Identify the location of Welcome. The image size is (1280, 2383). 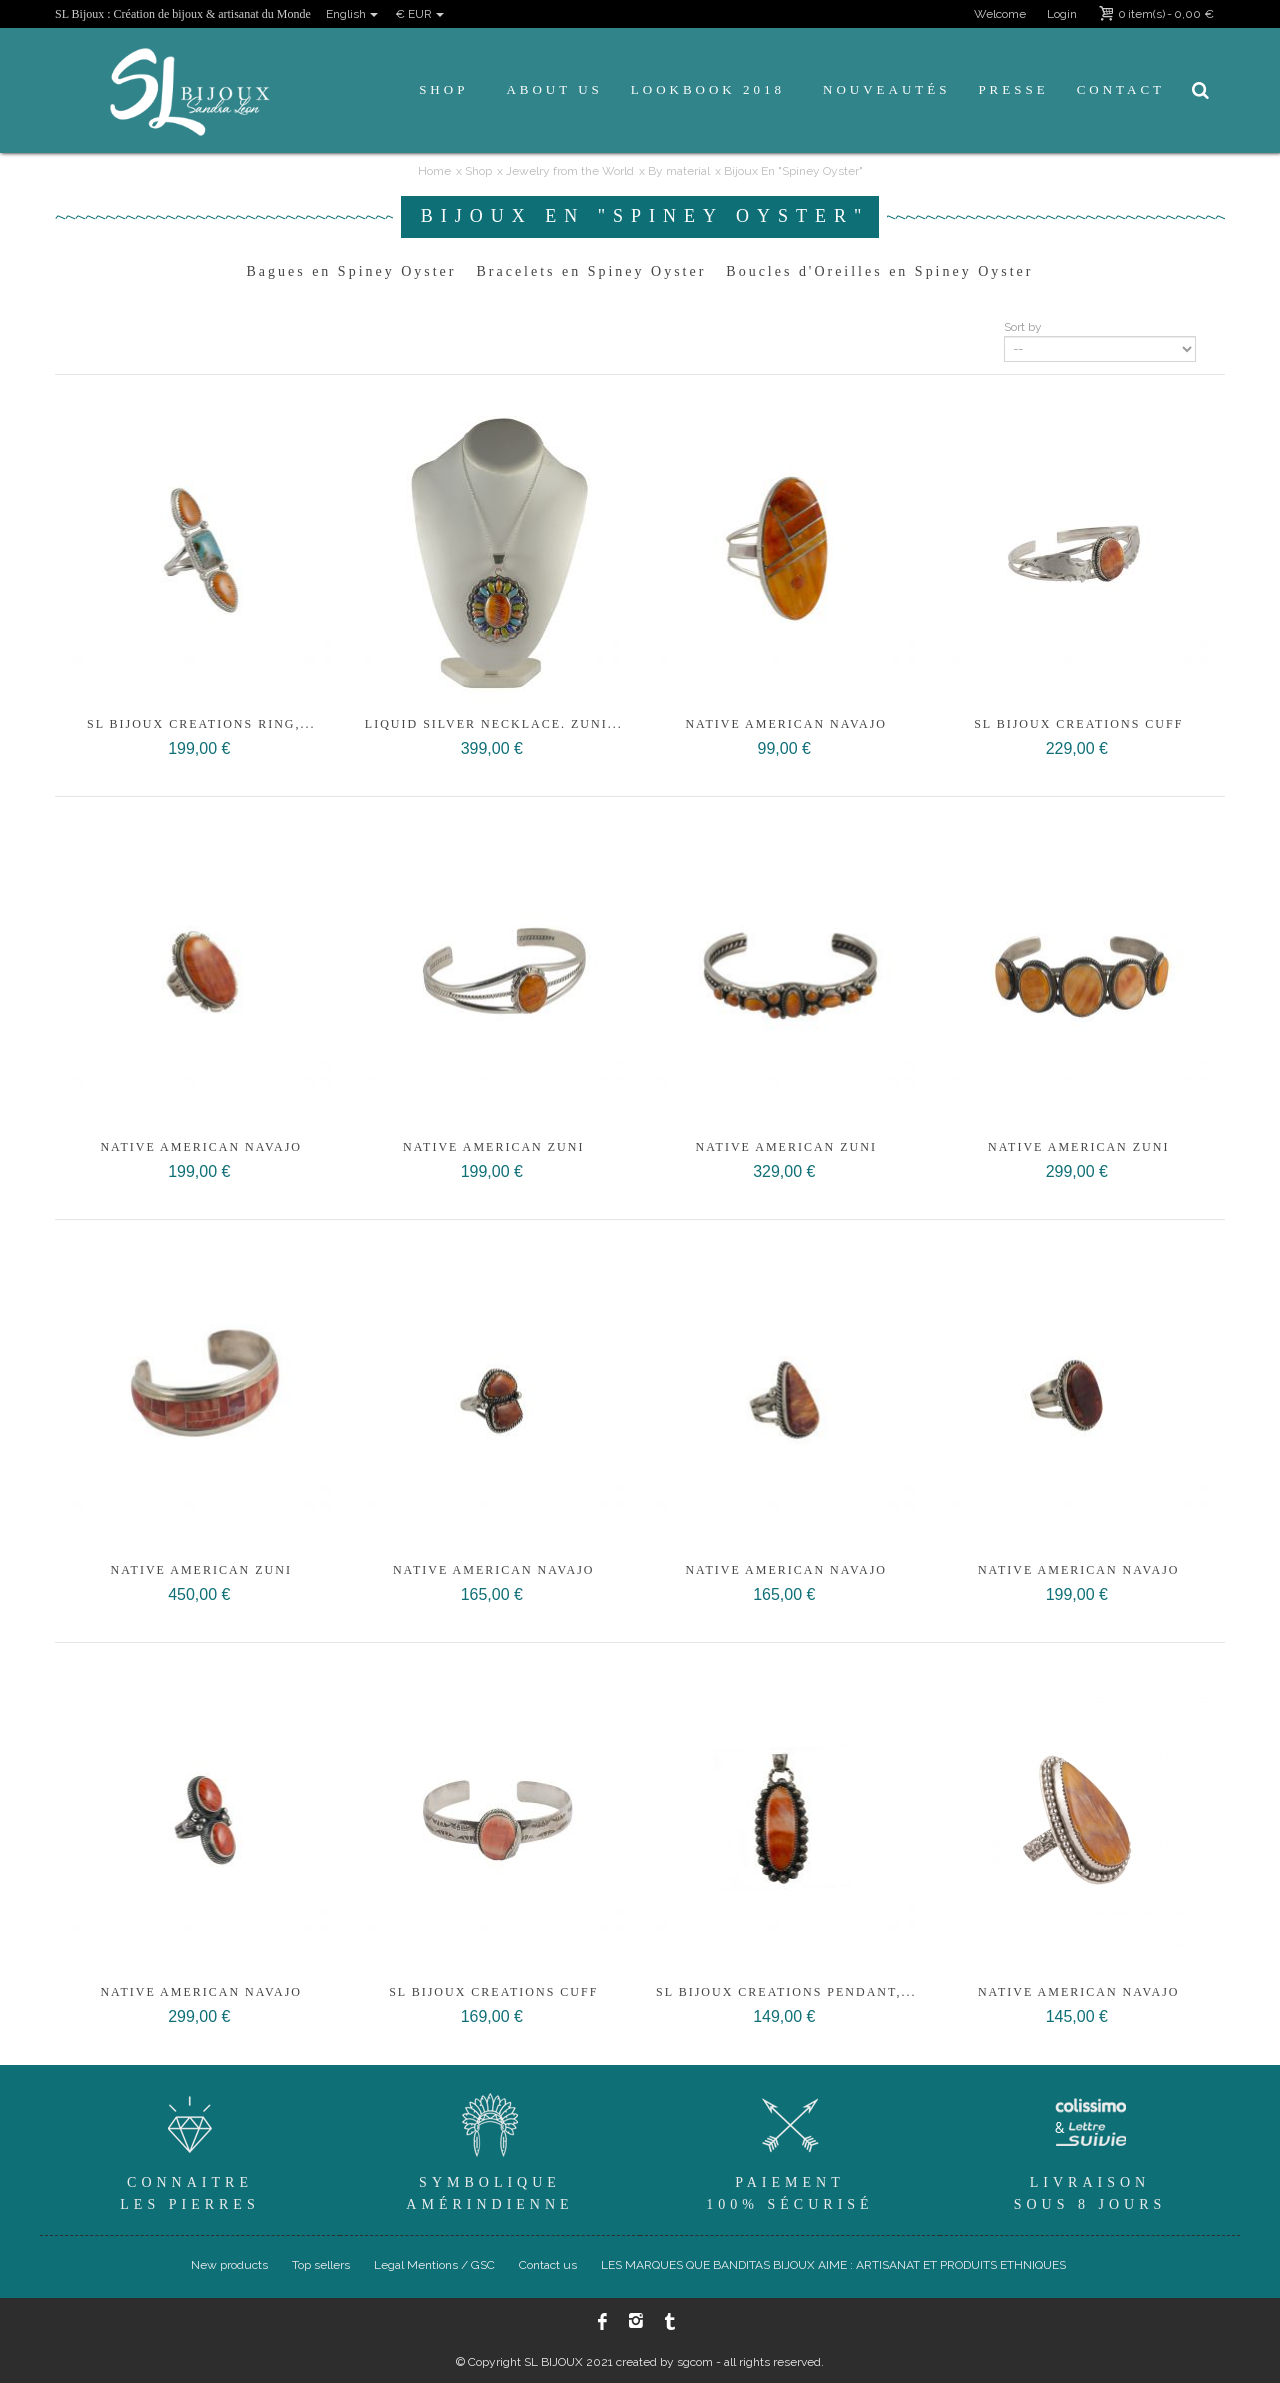
(1000, 14).